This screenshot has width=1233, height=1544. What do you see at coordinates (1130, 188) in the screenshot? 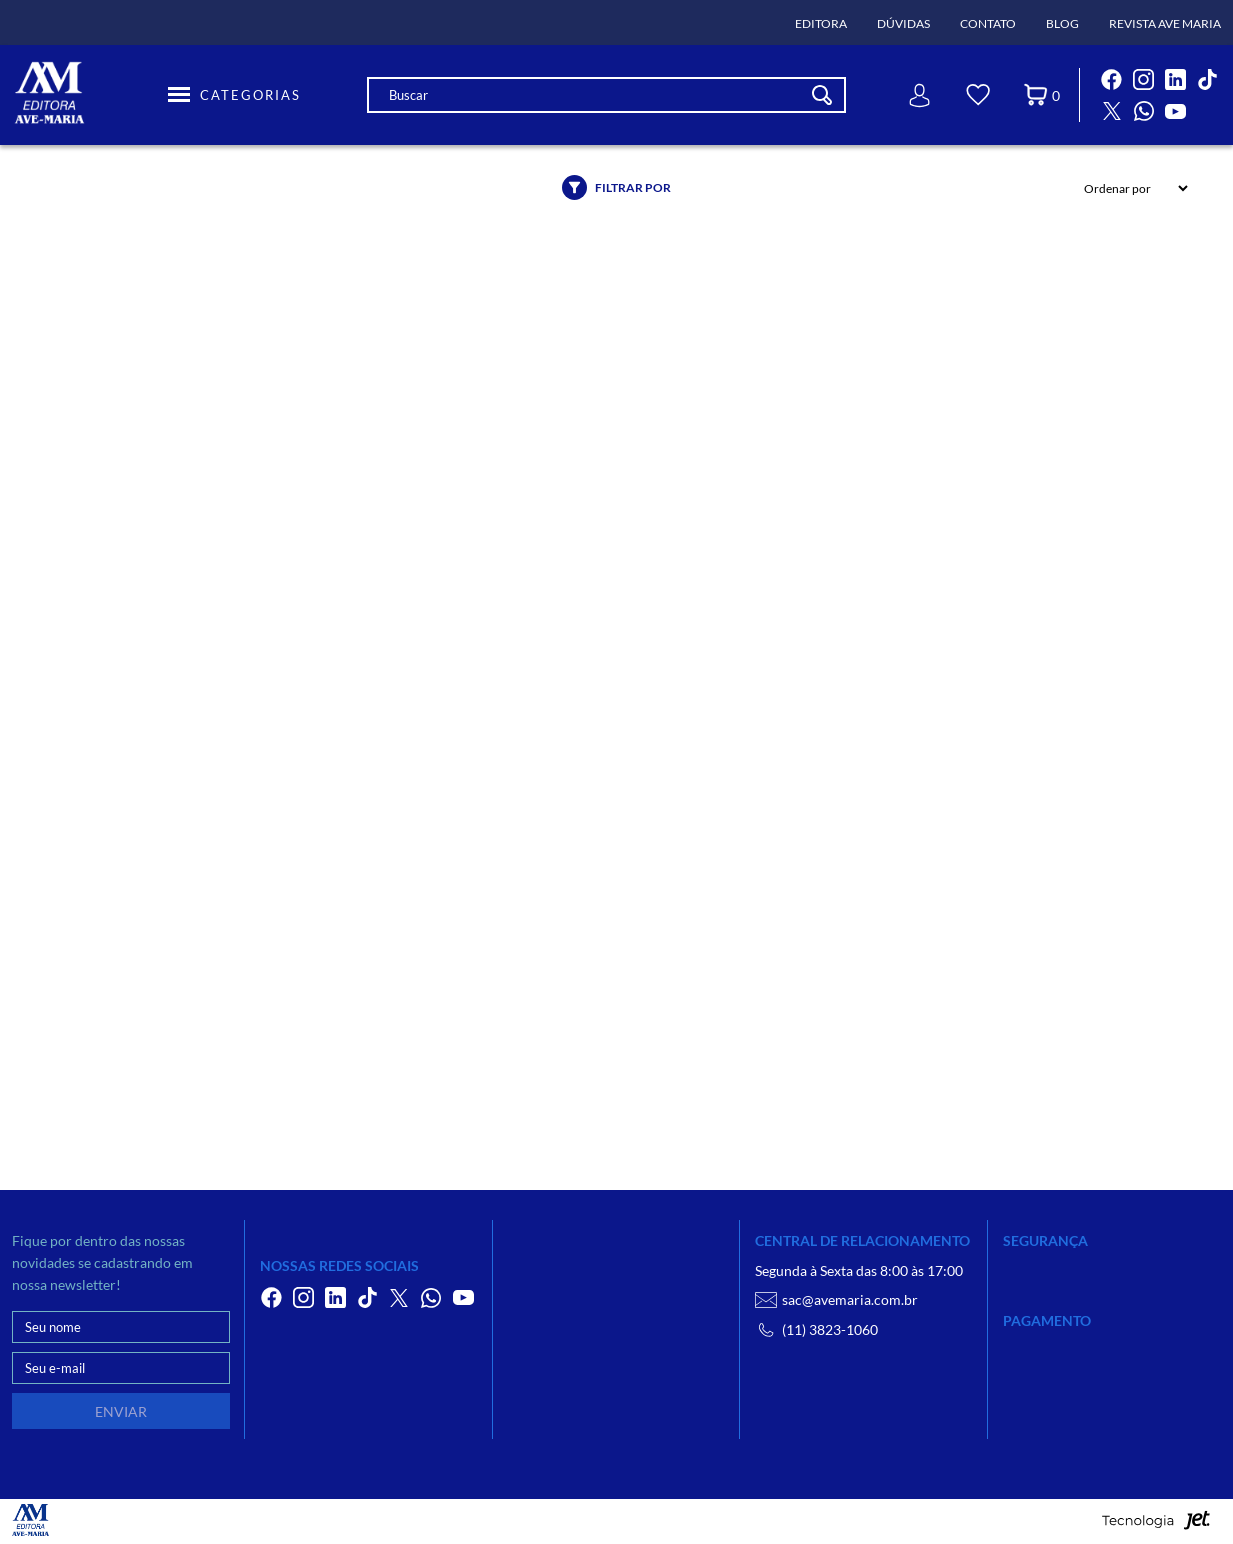
I see `[Ordenação]` at bounding box center [1130, 188].